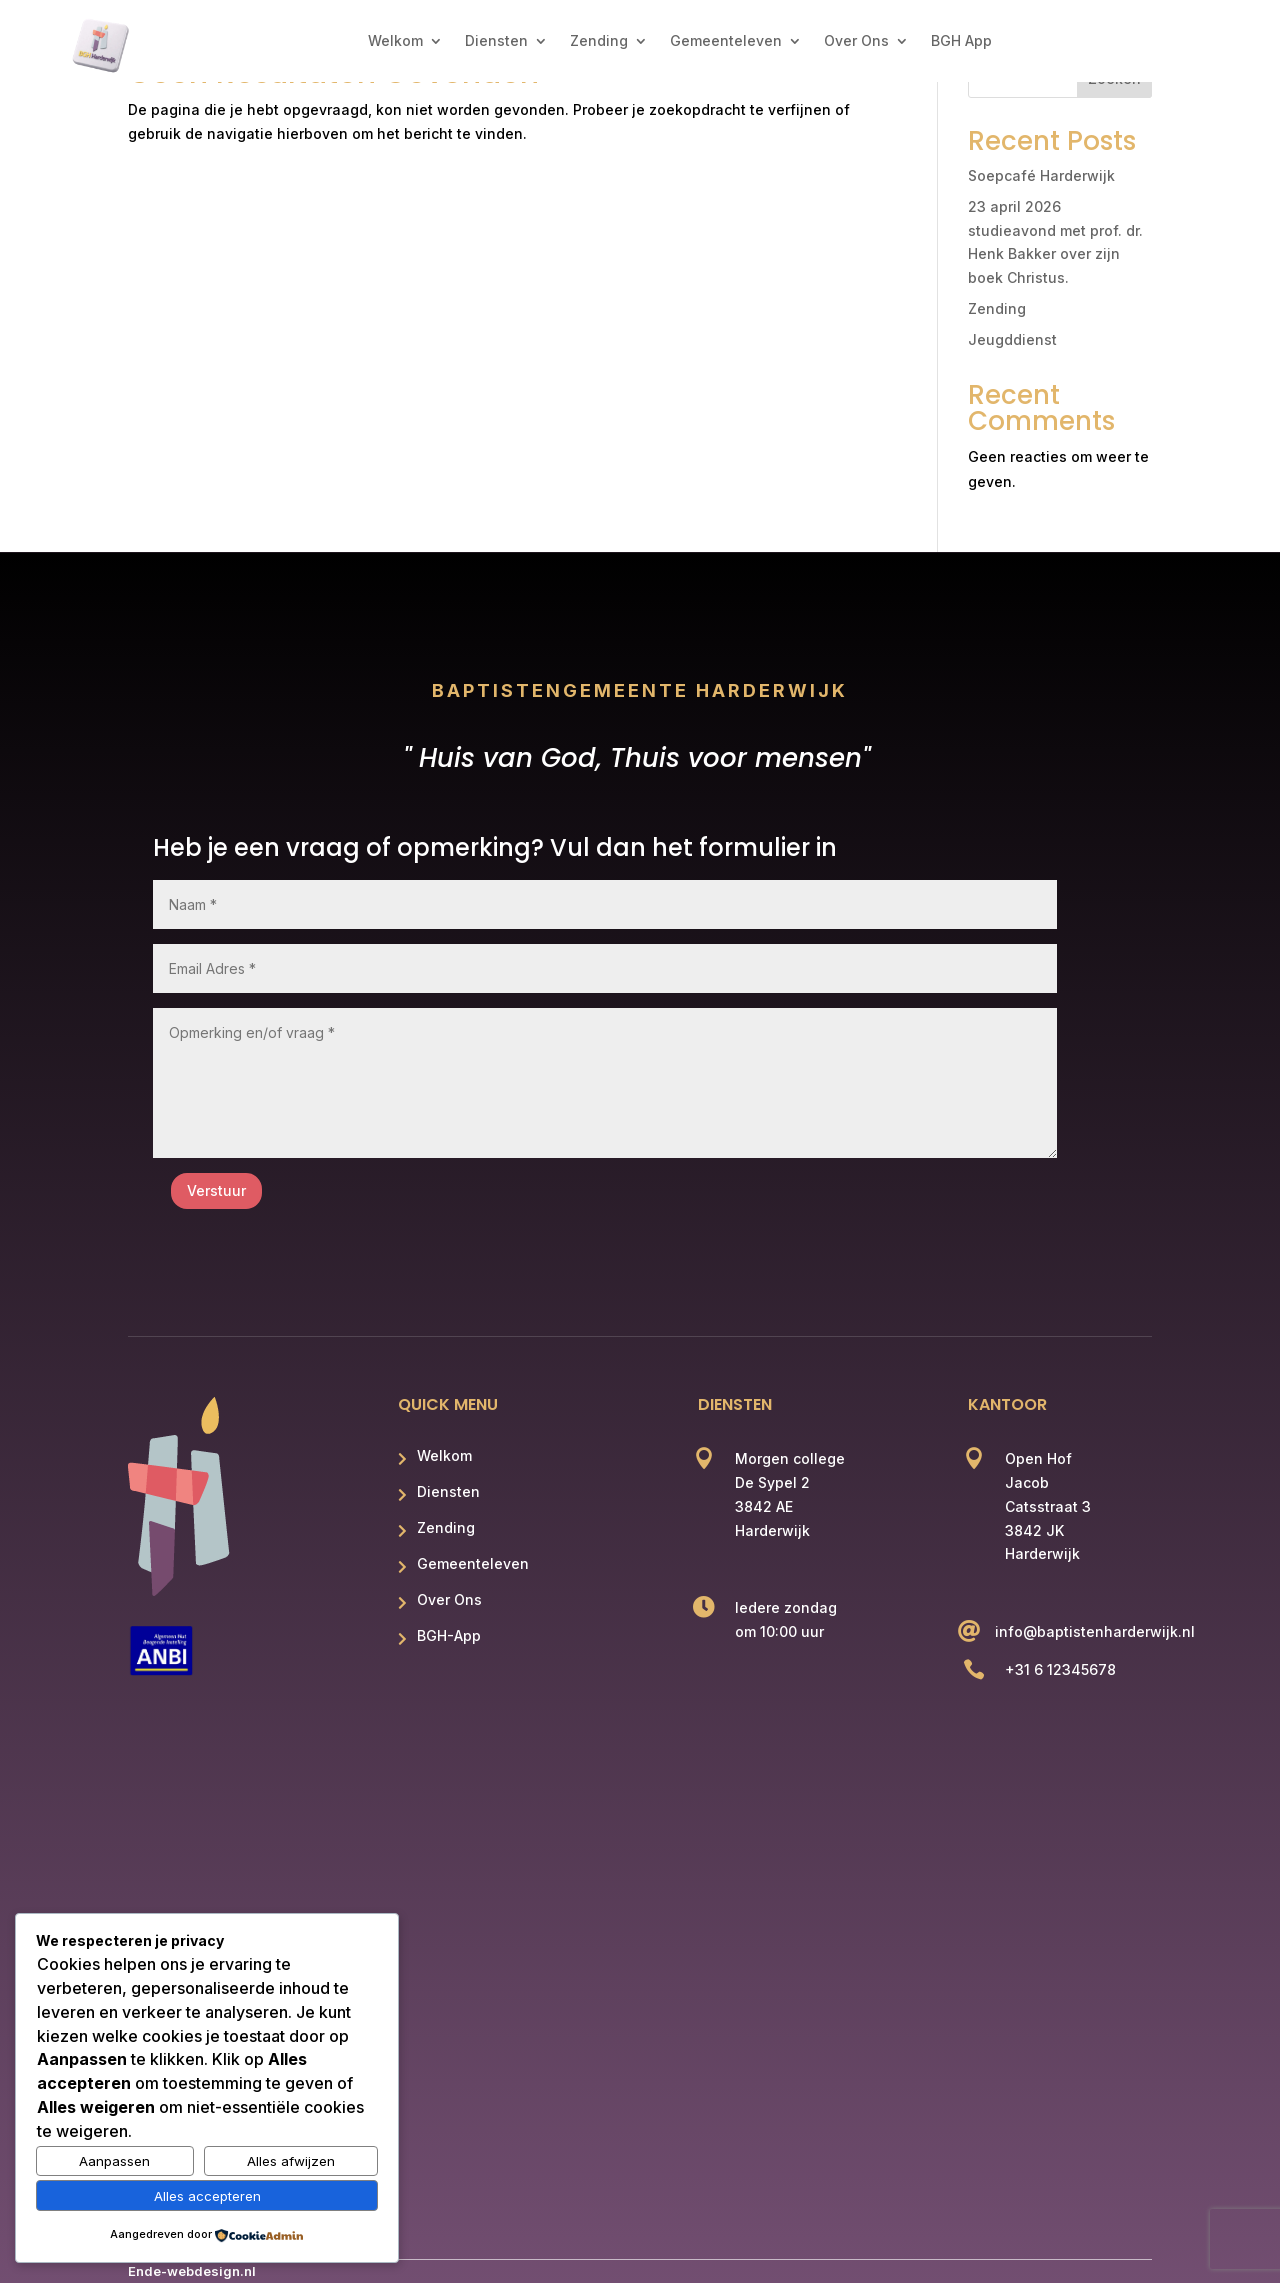 This screenshot has height=2283, width=1280. I want to click on Alles afwijzen, so click(291, 2161).